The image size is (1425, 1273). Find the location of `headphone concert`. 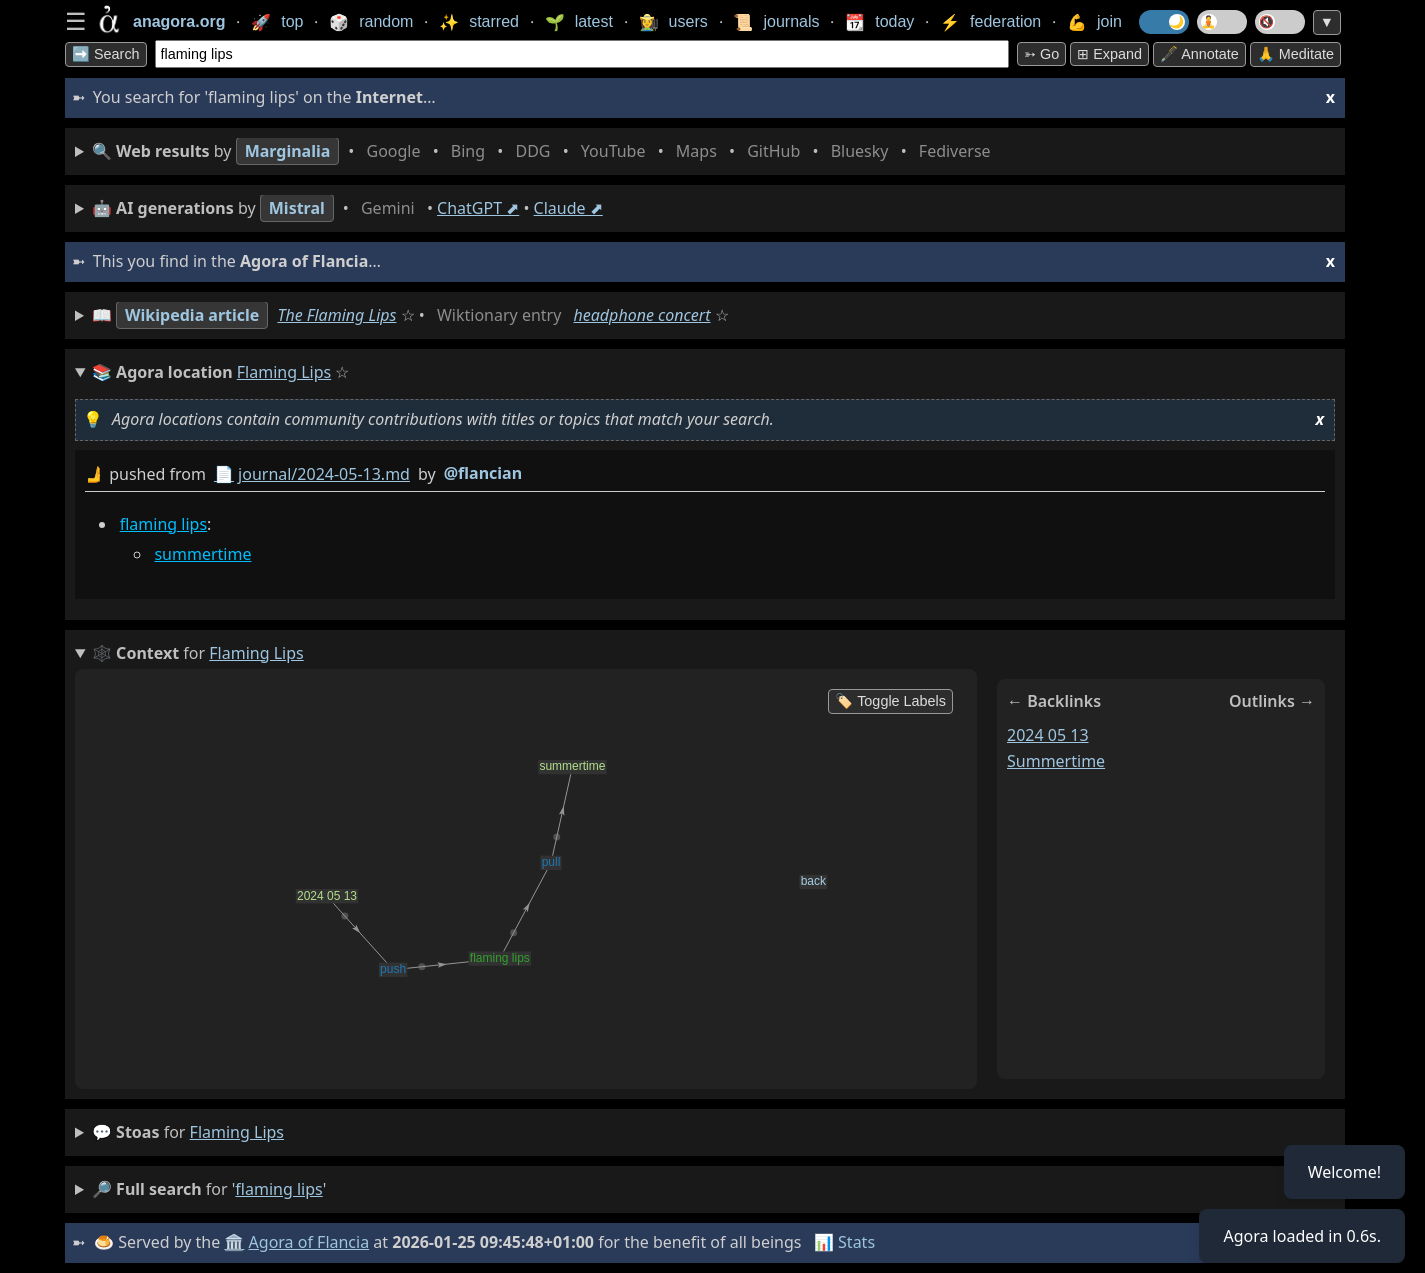

headphone concert is located at coordinates (642, 315).